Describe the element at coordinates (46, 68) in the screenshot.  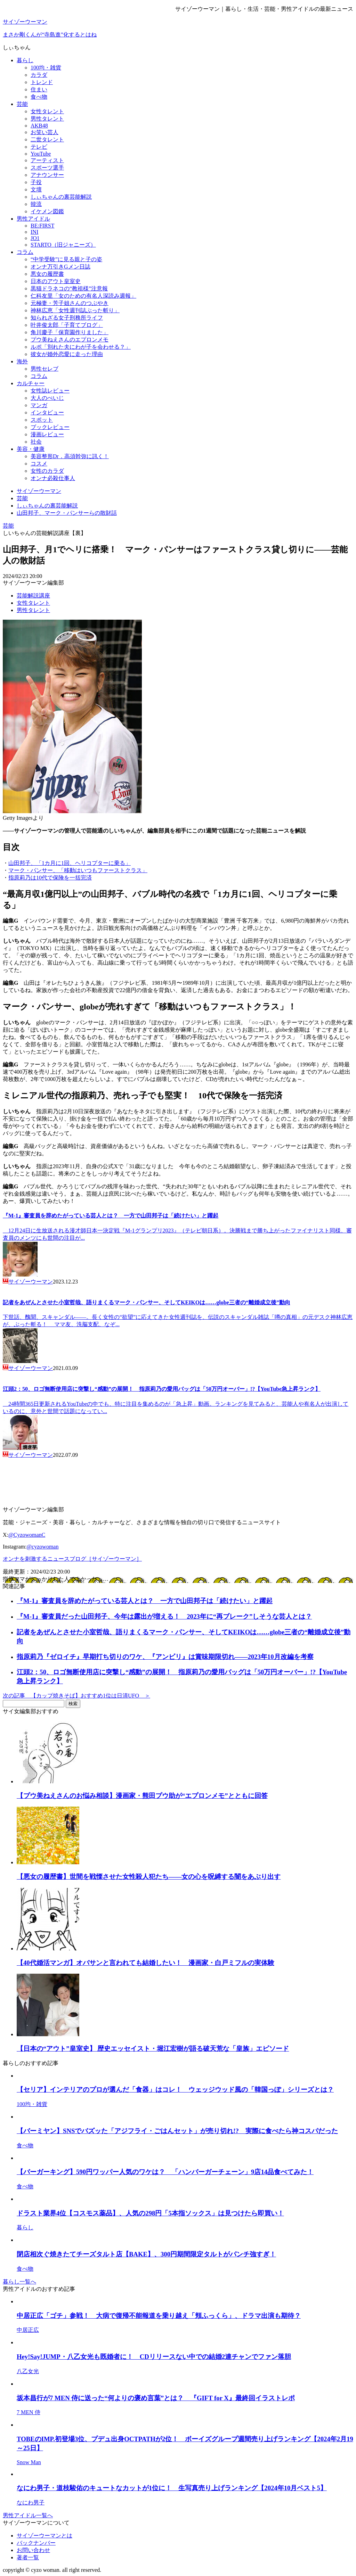
I see `100均・雑貨` at that location.